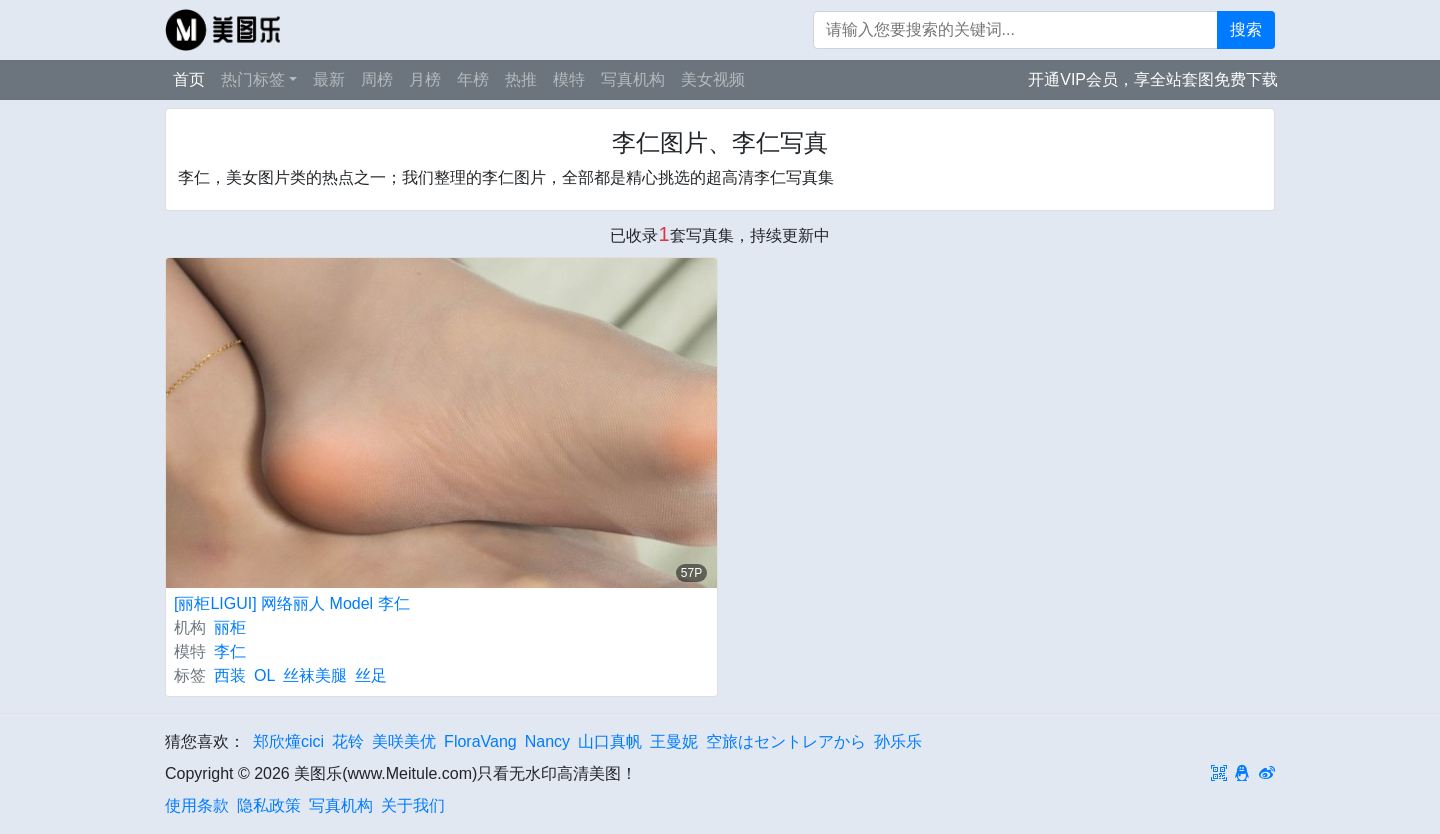  Describe the element at coordinates (713, 79) in the screenshot. I see `美女视频` at that location.